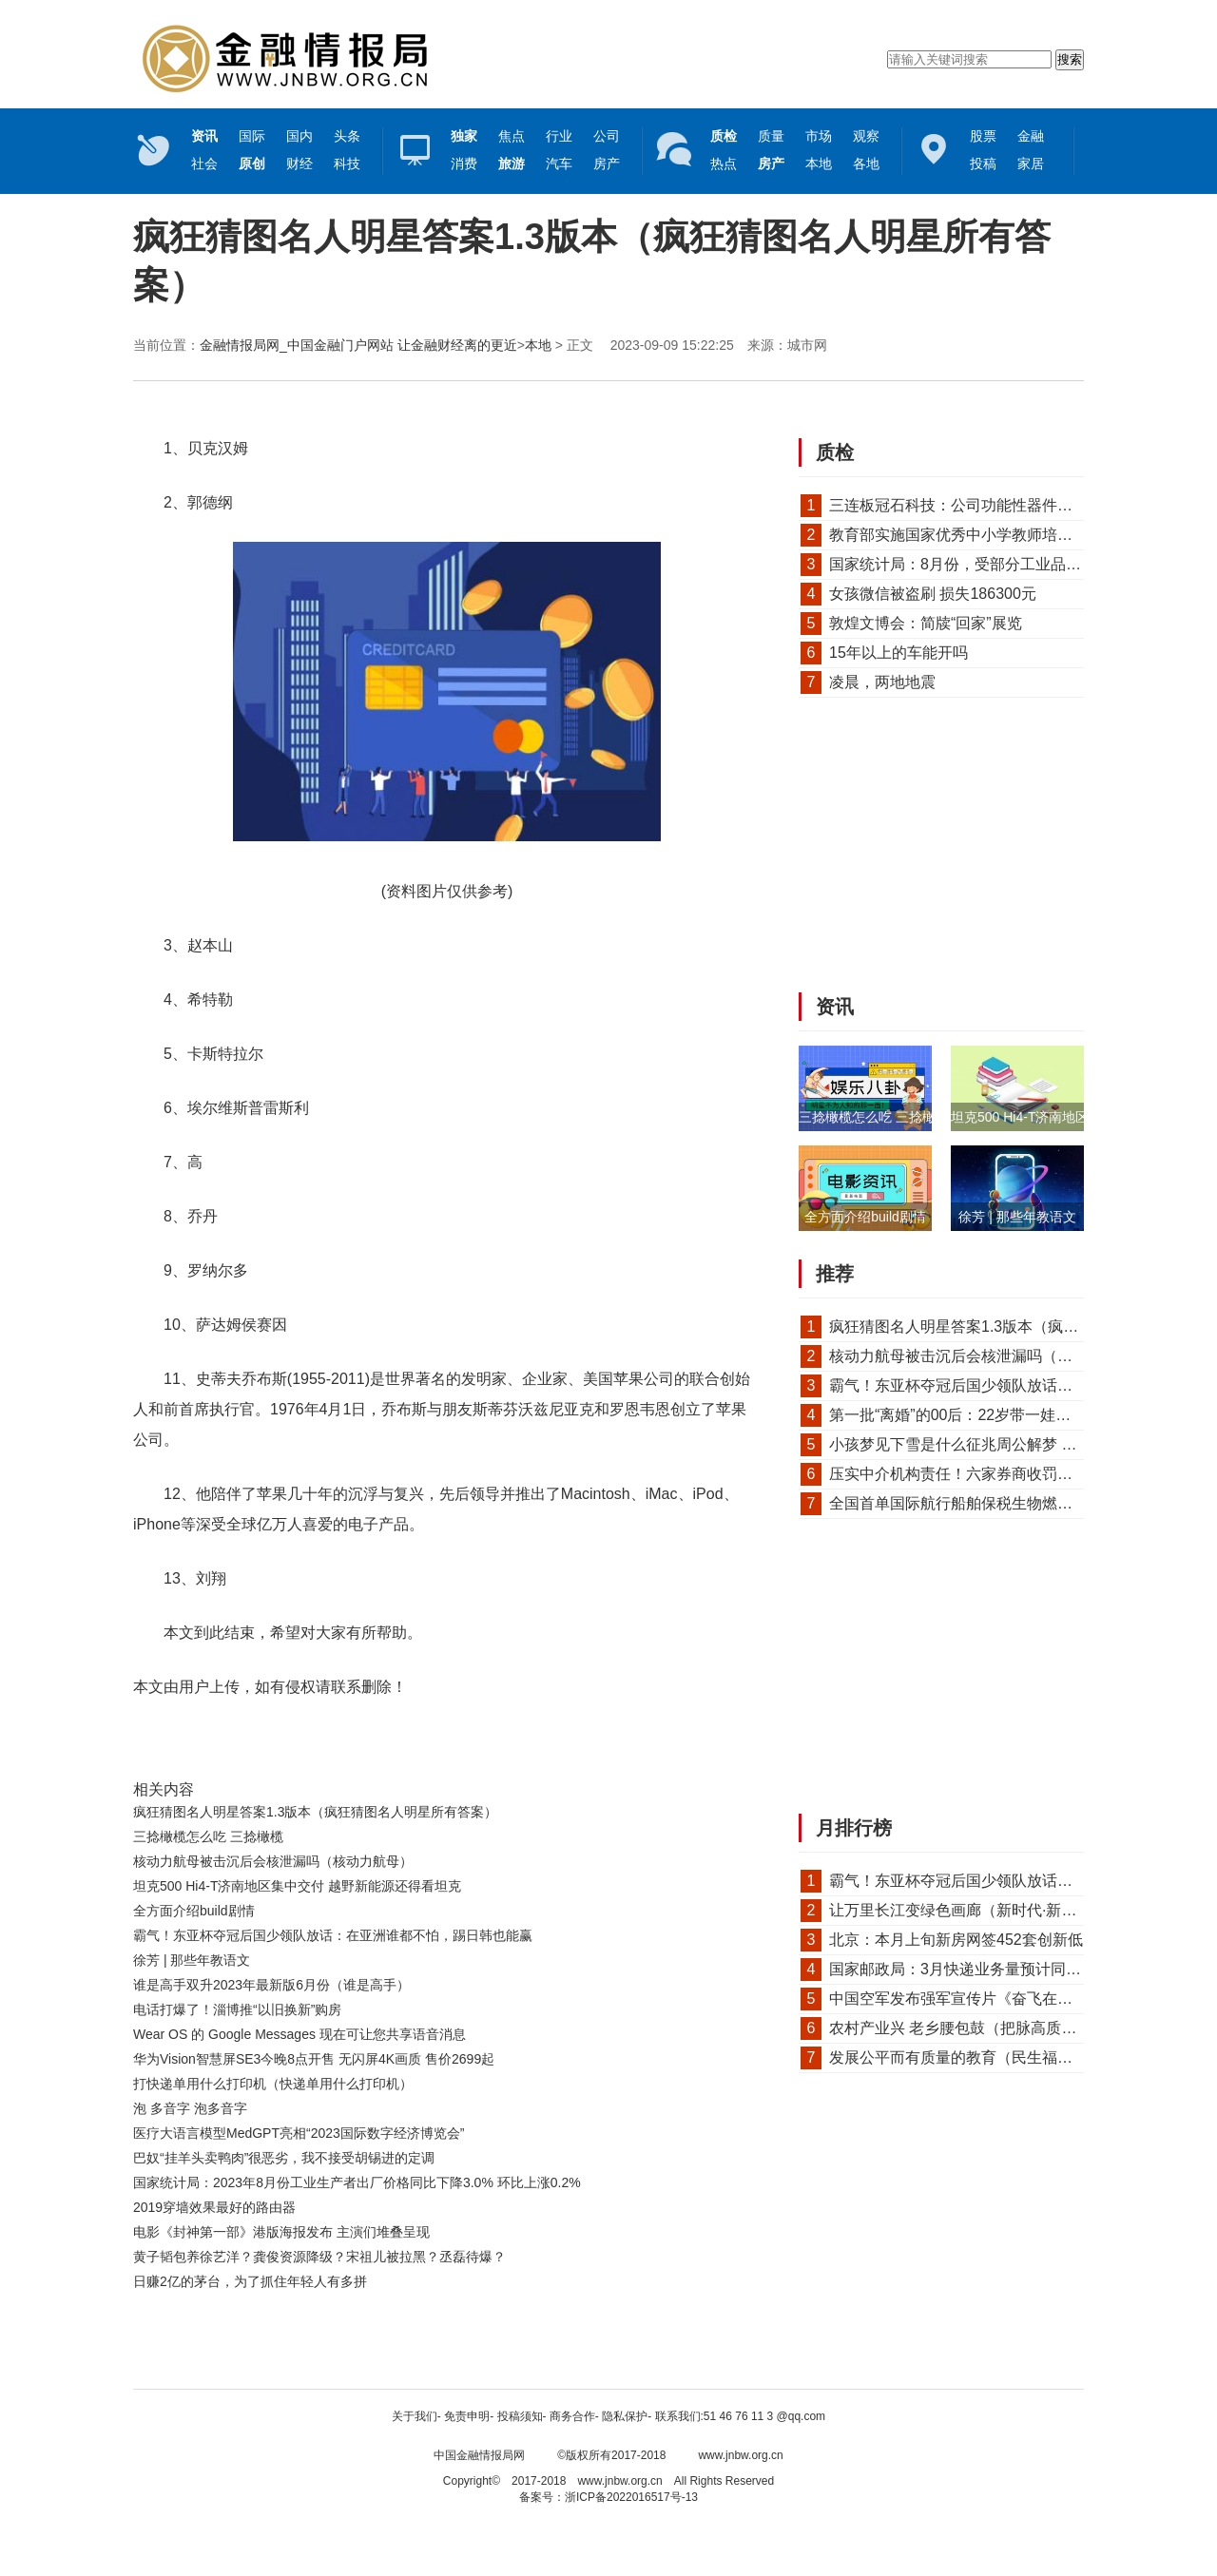 This screenshot has width=1217, height=2576. What do you see at coordinates (740, 2455) in the screenshot?
I see `www.jnbw.org.cn` at bounding box center [740, 2455].